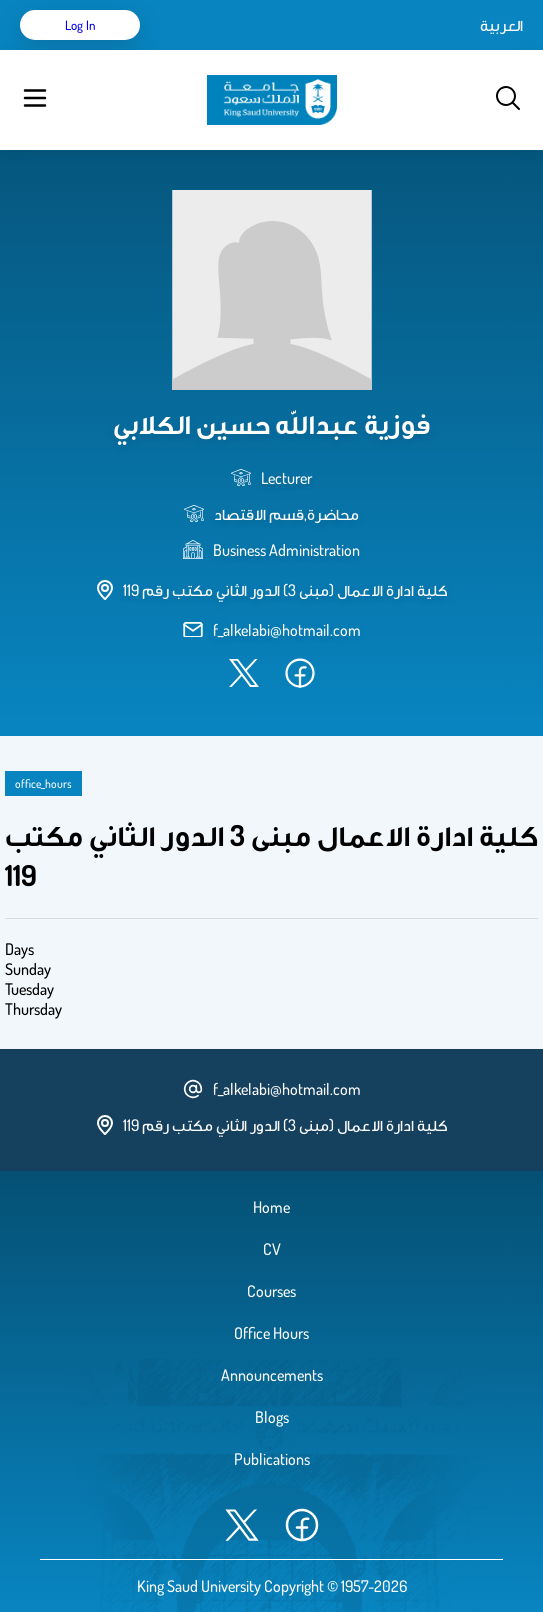  I want to click on Announcements, so click(272, 1375).